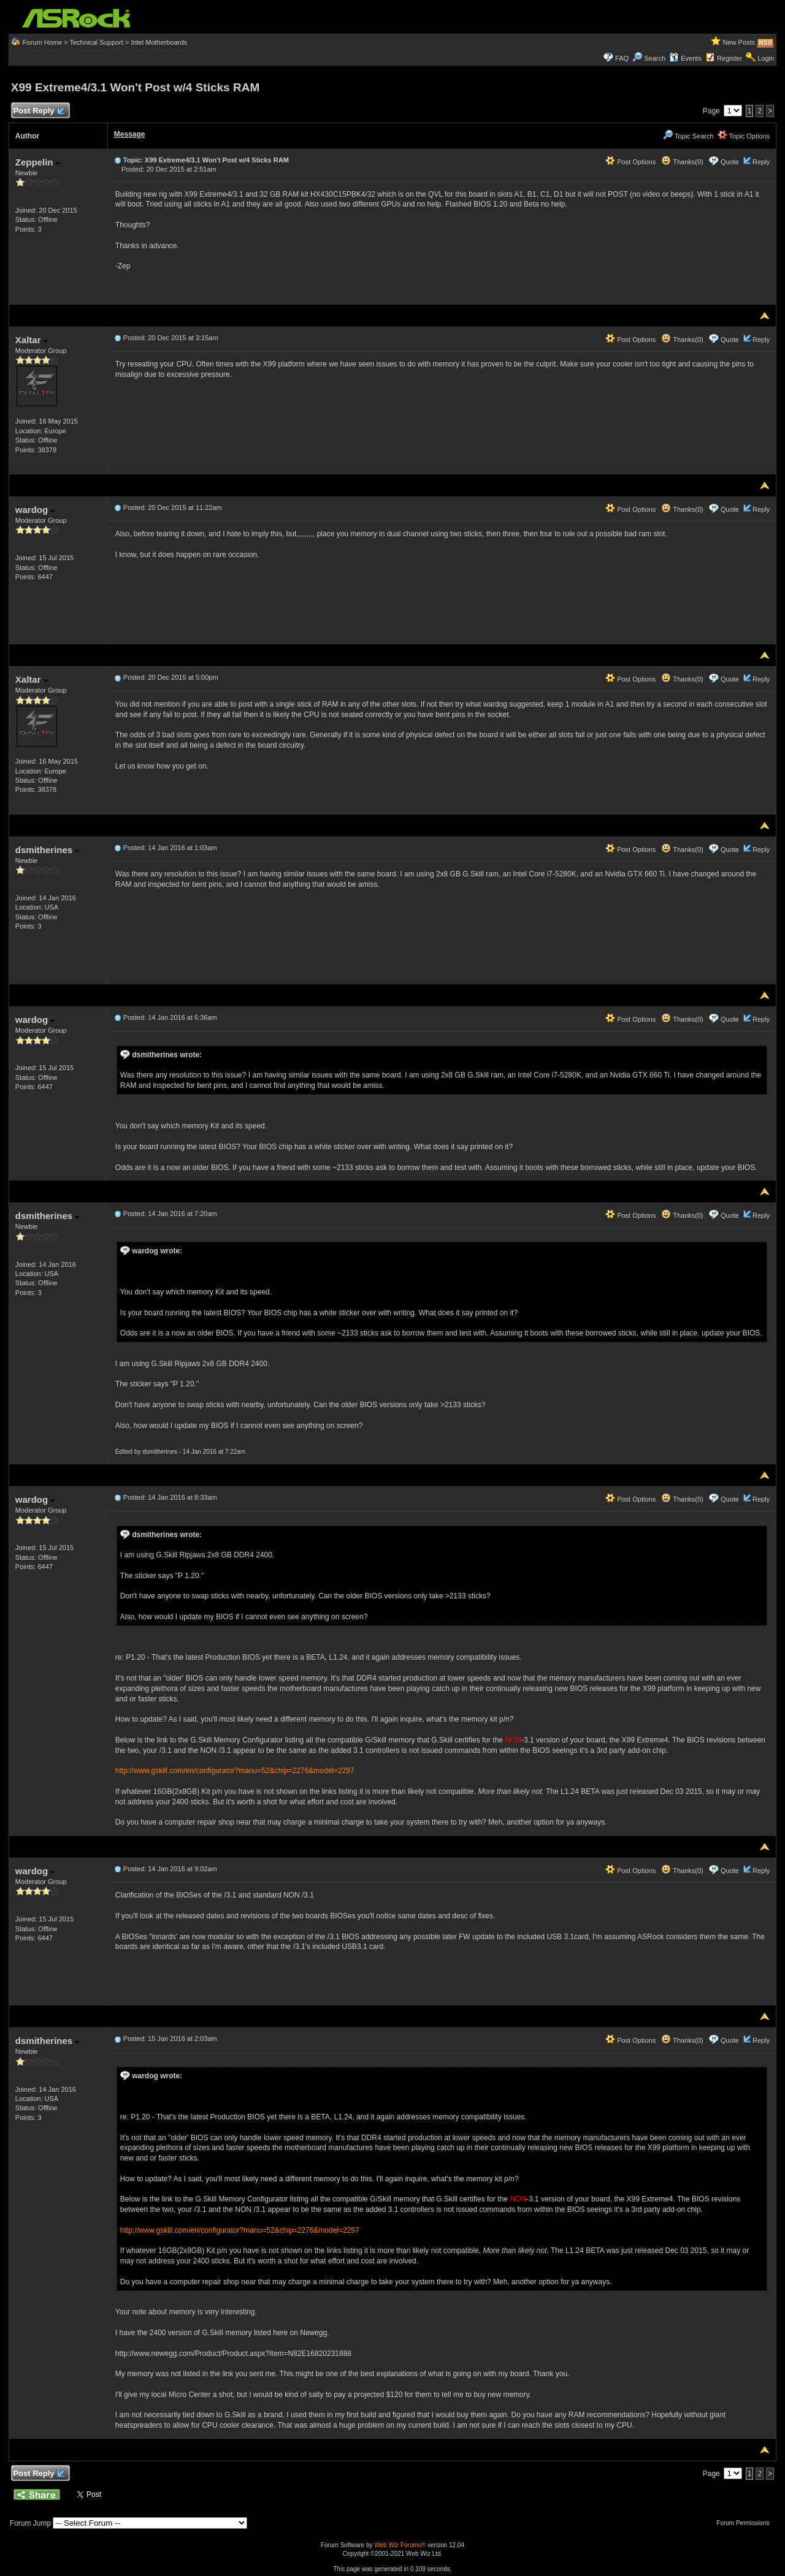 Image resolution: width=785 pixels, height=2576 pixels. What do you see at coordinates (729, 58) in the screenshot?
I see `Register` at bounding box center [729, 58].